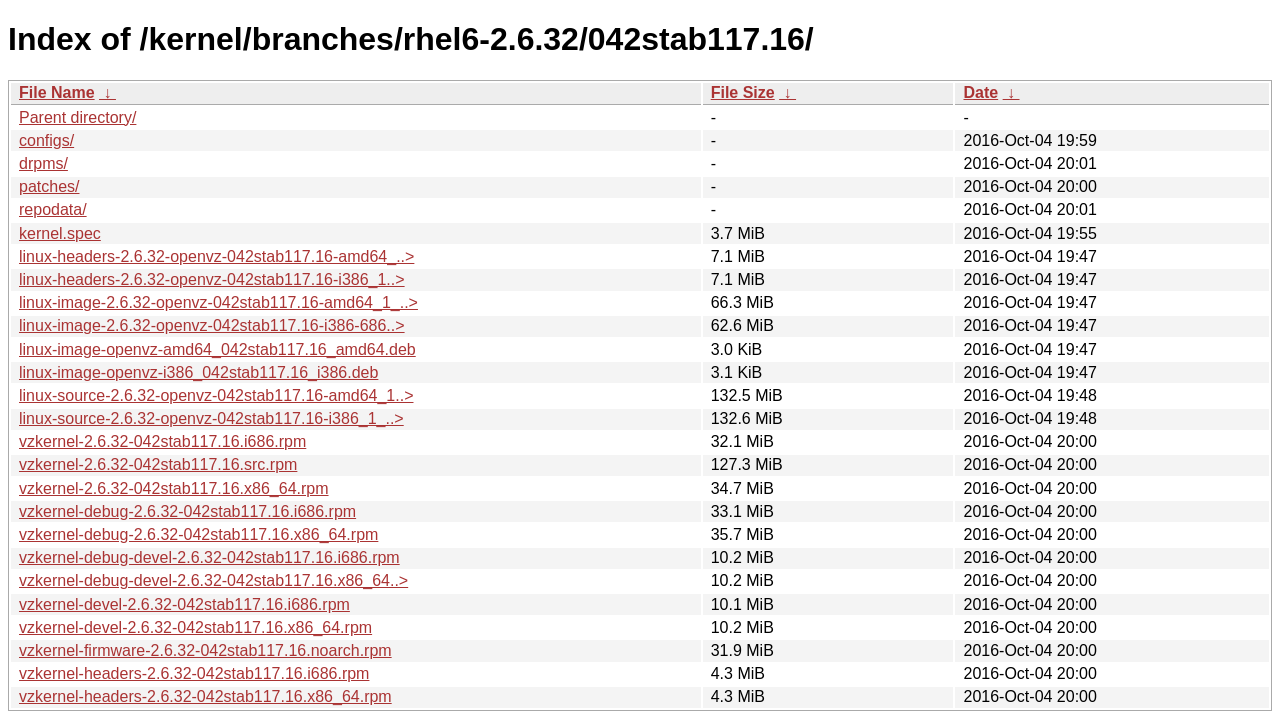 The width and height of the screenshot is (1280, 720). Describe the element at coordinates (46, 140) in the screenshot. I see `configs/` at that location.